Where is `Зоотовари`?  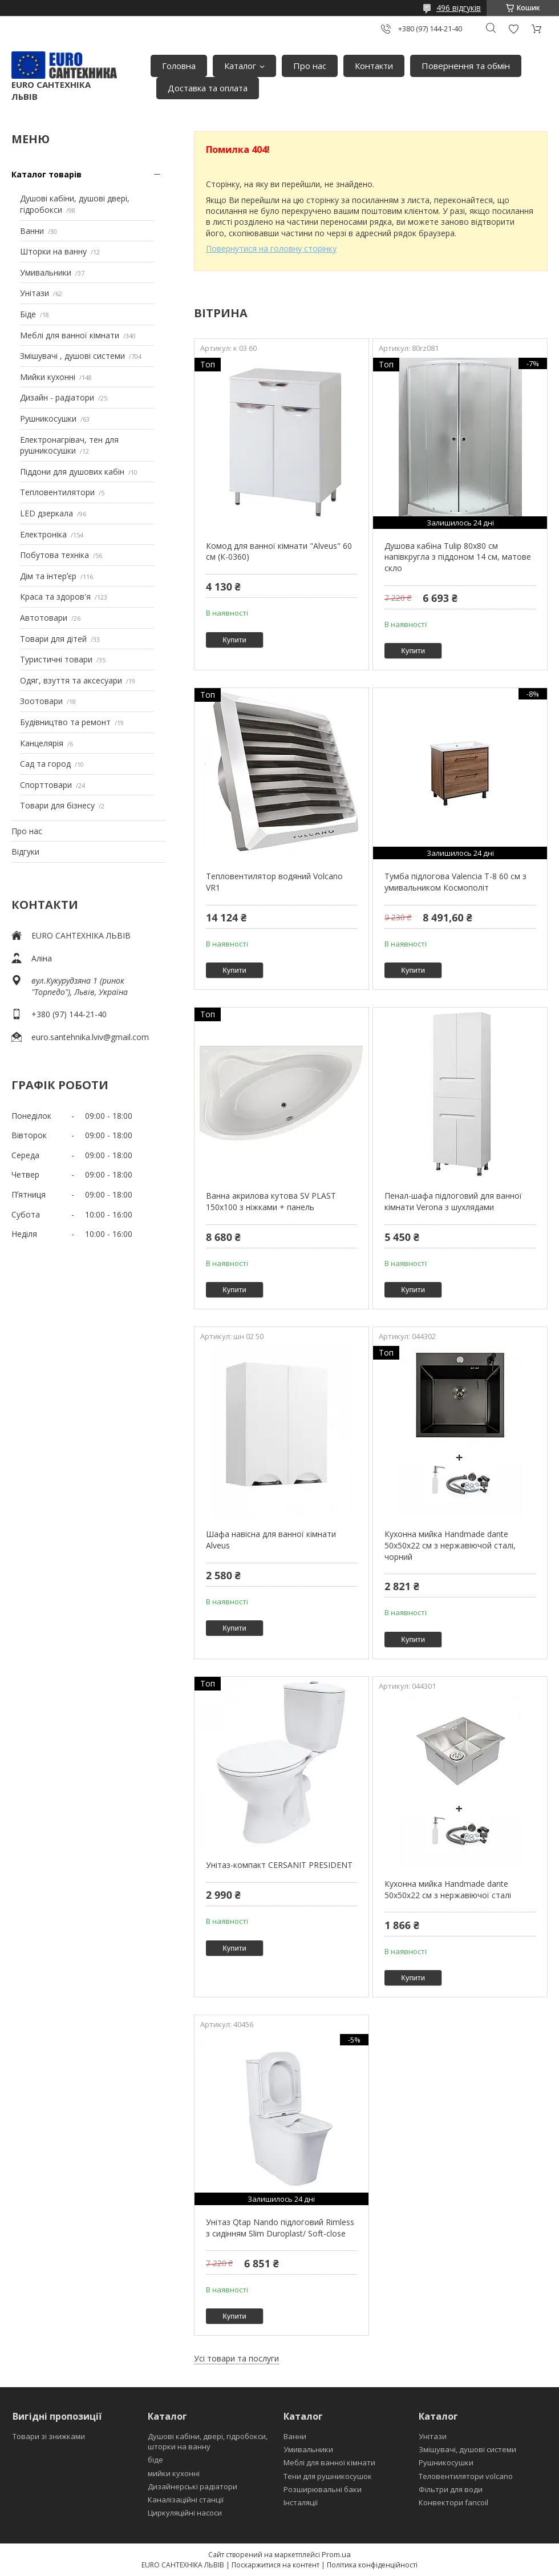
Зоотовари is located at coordinates (41, 700).